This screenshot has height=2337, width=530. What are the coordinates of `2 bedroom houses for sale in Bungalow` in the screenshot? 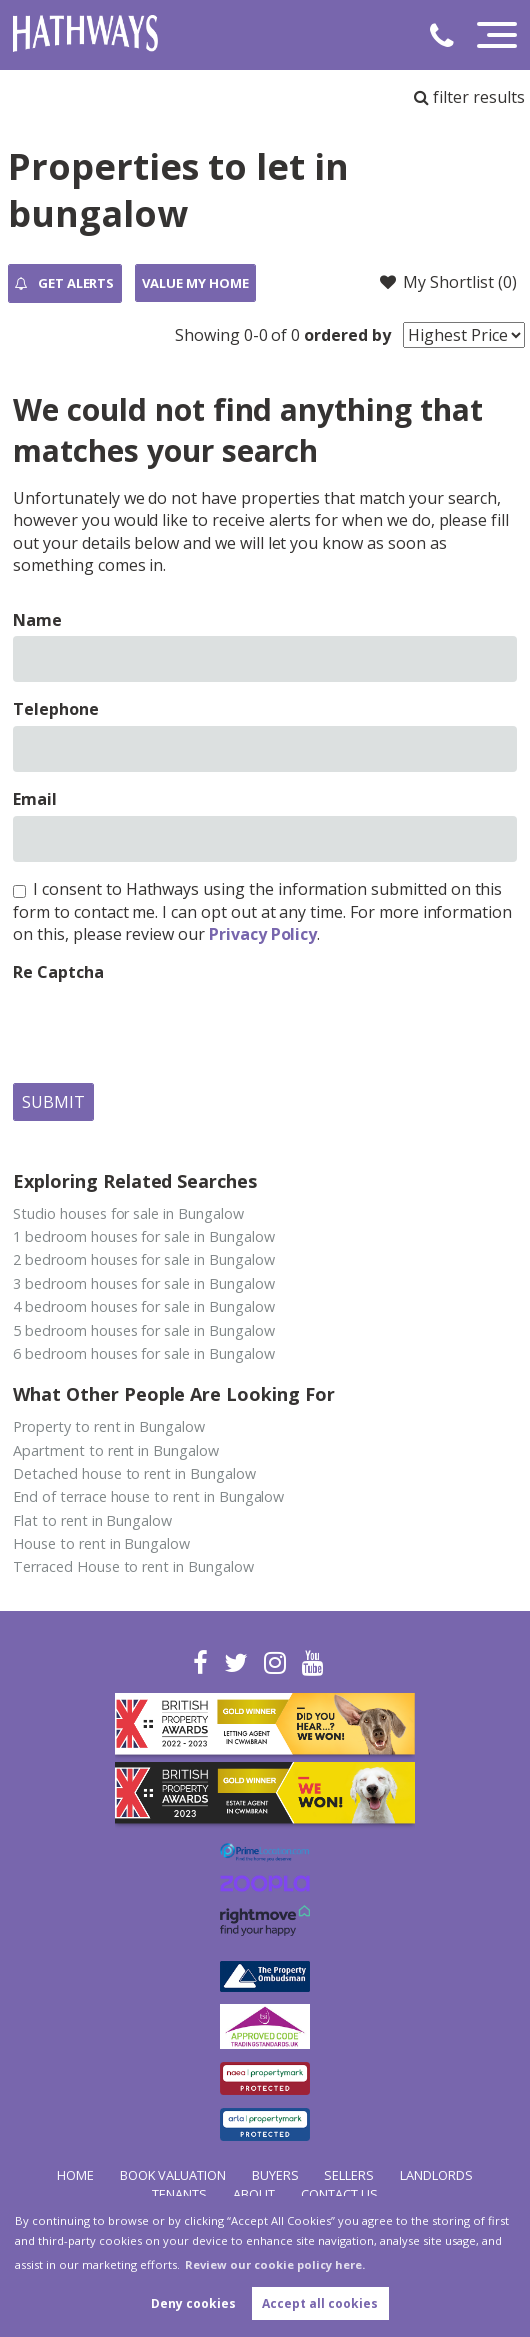 It's located at (143, 1259).